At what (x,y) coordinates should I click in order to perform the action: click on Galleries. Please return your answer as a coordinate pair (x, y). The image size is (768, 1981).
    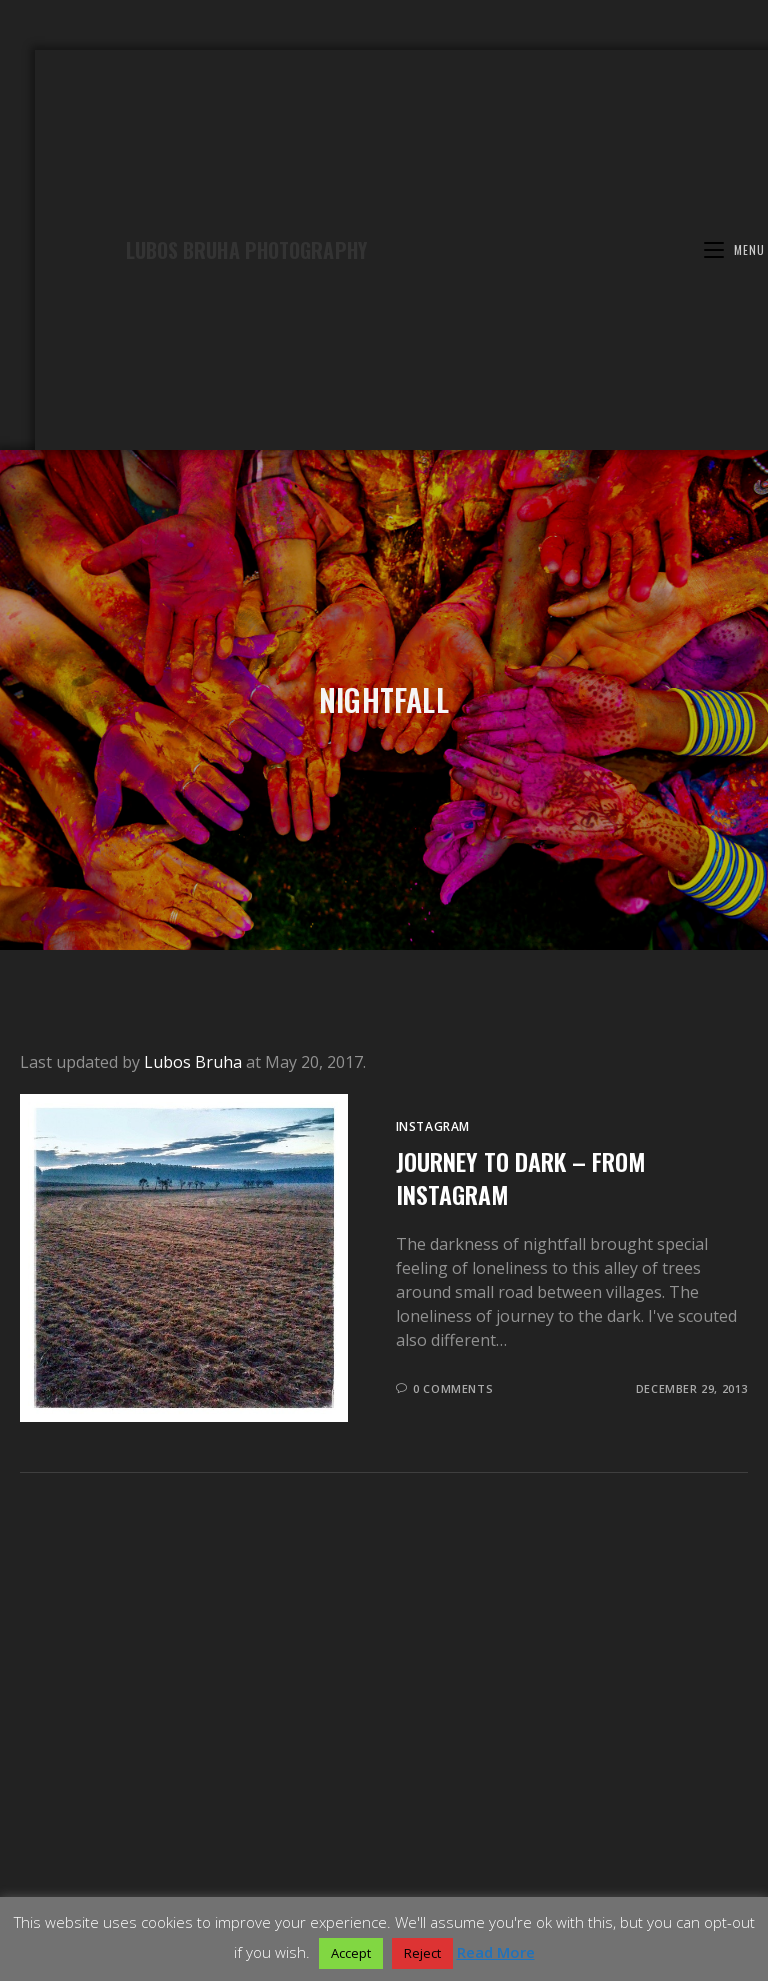
    Looking at the image, I should click on (384, 1808).